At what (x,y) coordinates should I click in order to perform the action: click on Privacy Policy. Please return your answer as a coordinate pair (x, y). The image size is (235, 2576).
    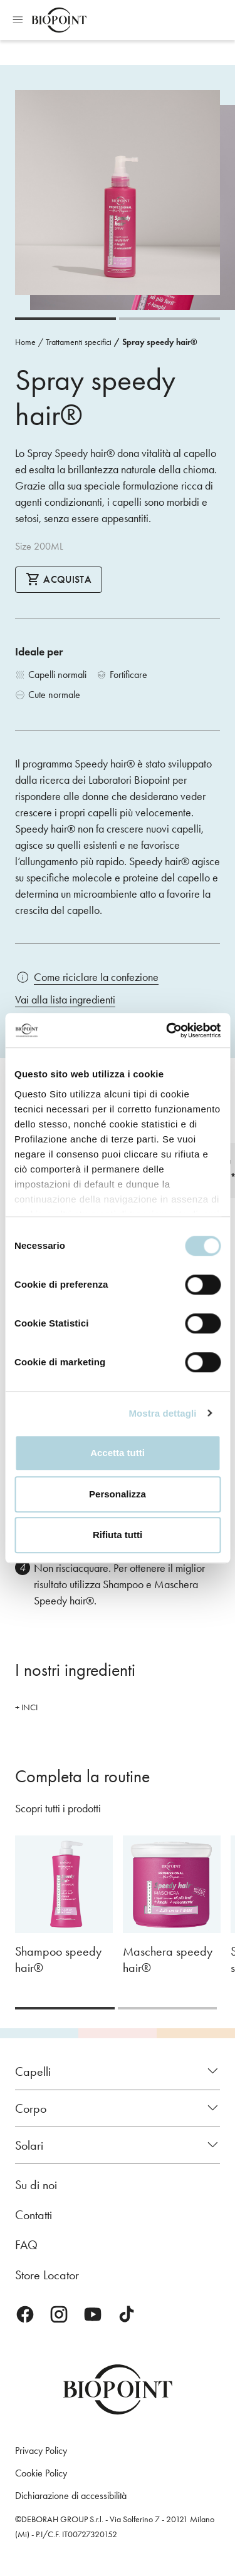
    Looking at the image, I should click on (41, 2450).